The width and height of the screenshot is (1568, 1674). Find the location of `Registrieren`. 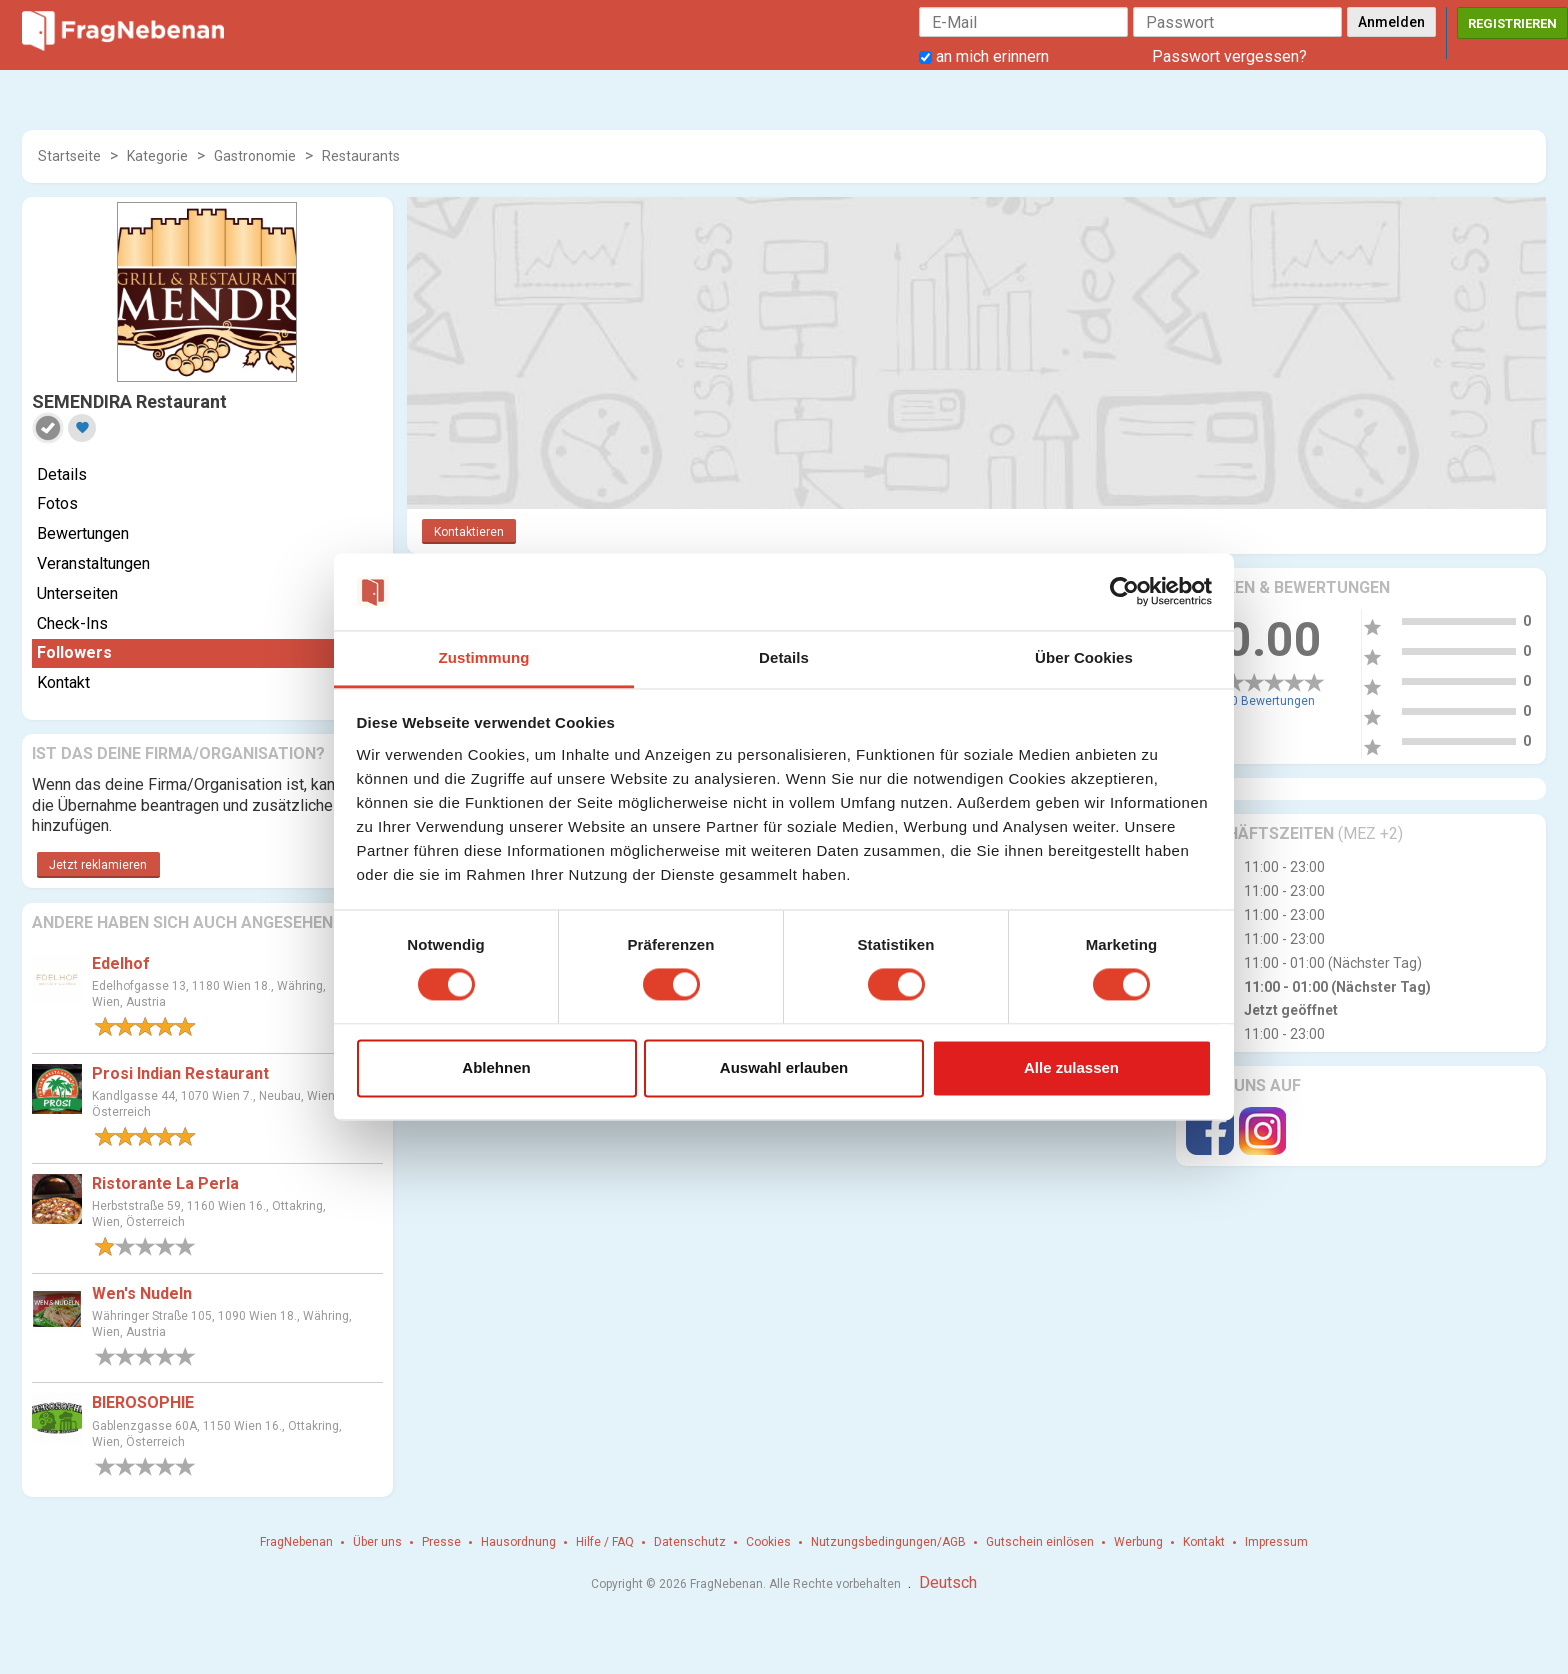

Registrieren is located at coordinates (1512, 23).